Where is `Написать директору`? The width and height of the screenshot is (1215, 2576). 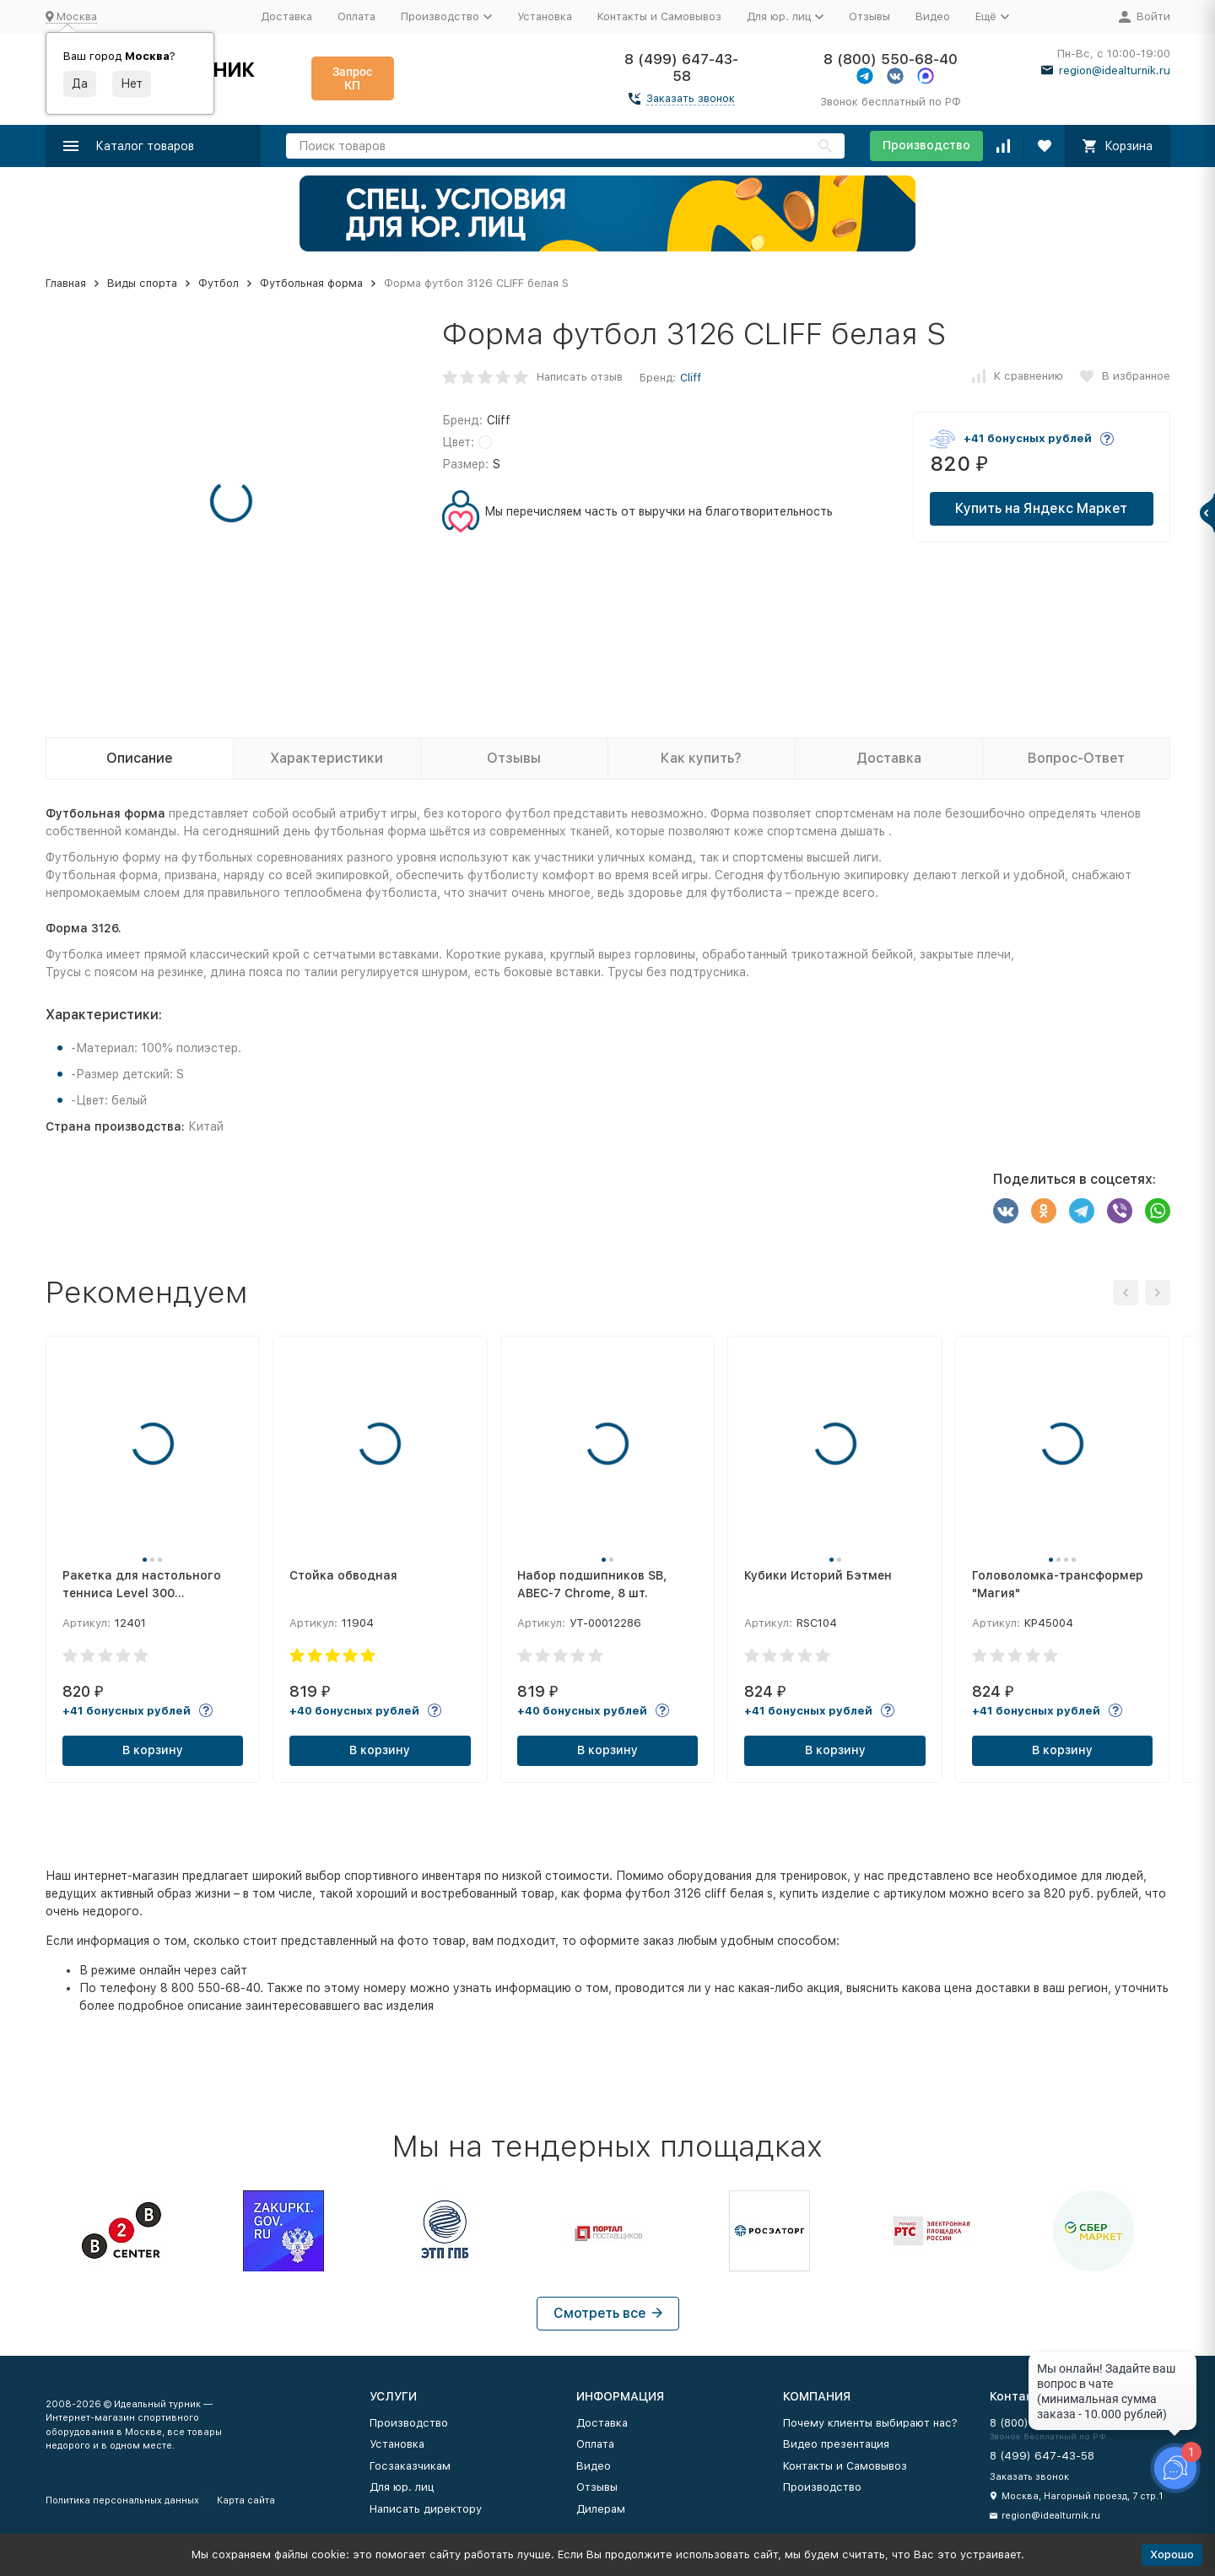
Написать директору is located at coordinates (426, 2509).